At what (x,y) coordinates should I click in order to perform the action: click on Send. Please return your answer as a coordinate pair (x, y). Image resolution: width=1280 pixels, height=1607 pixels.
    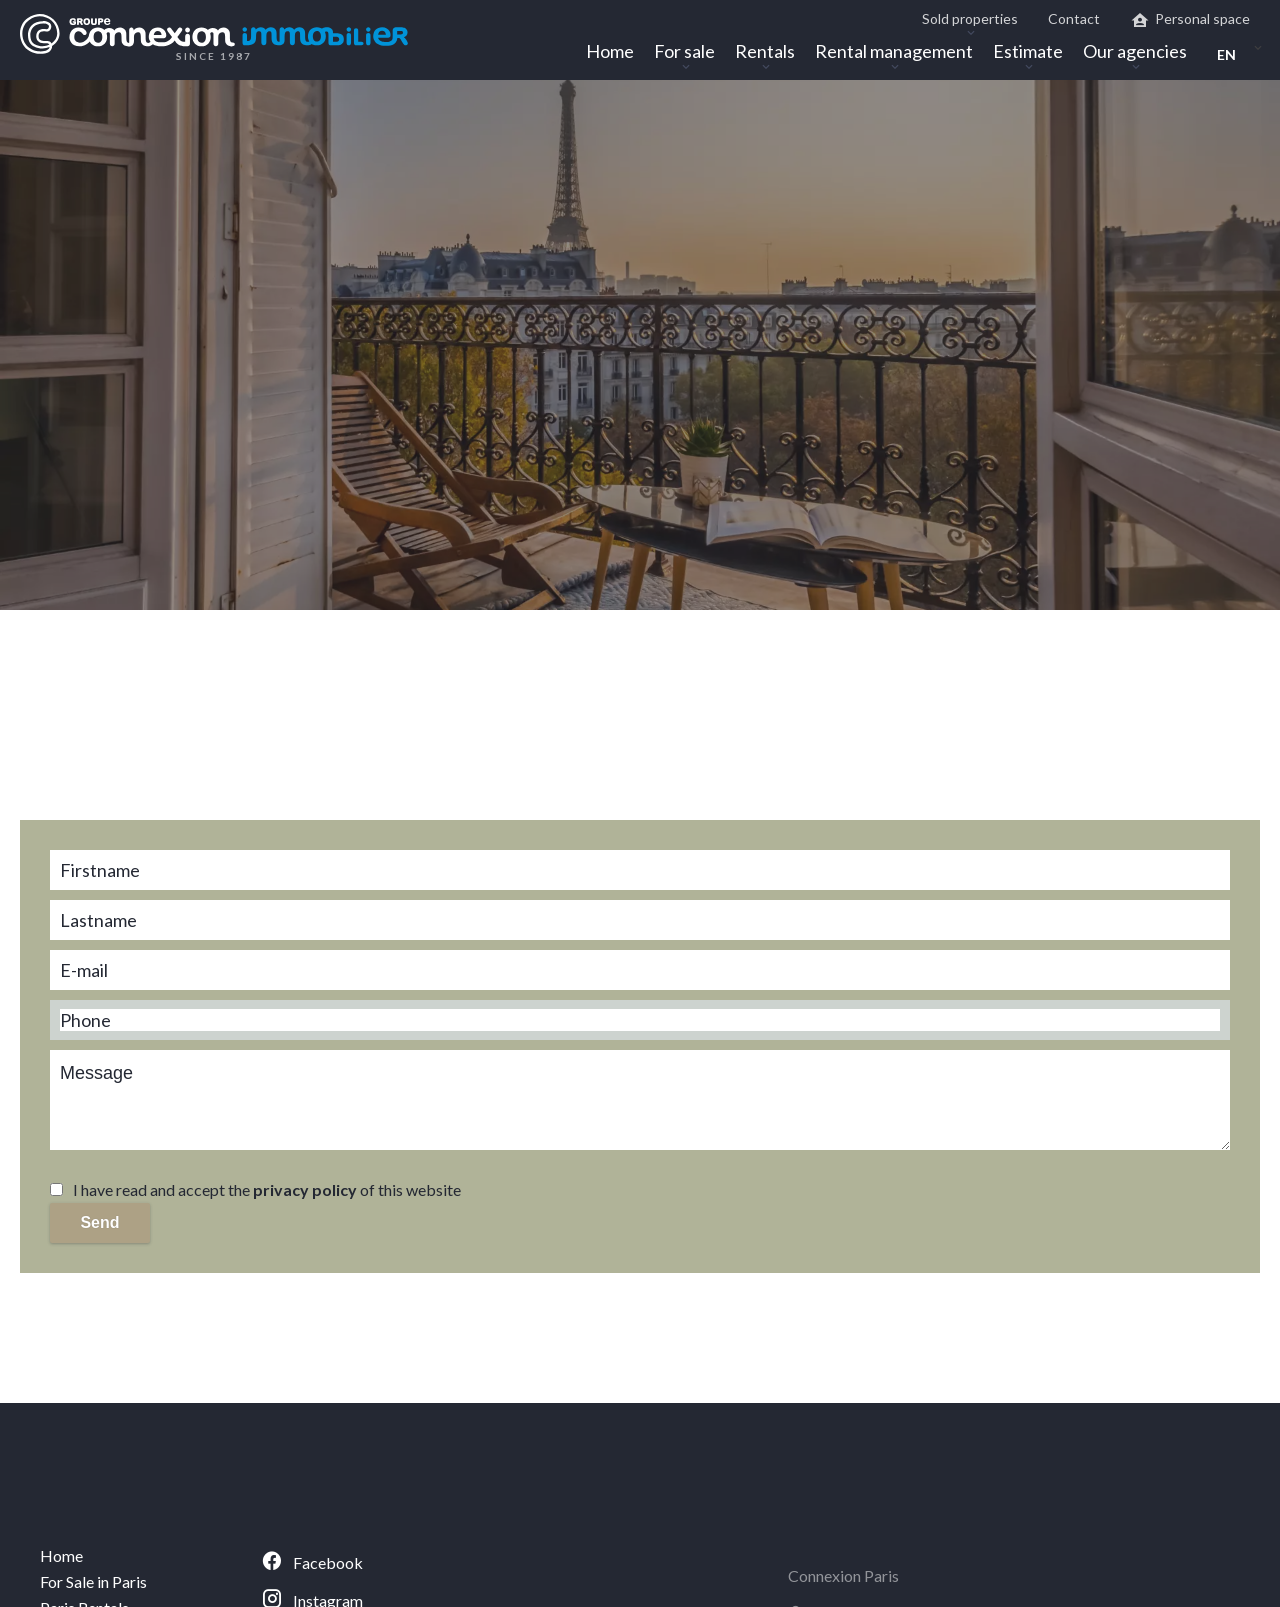
    Looking at the image, I should click on (99, 1222).